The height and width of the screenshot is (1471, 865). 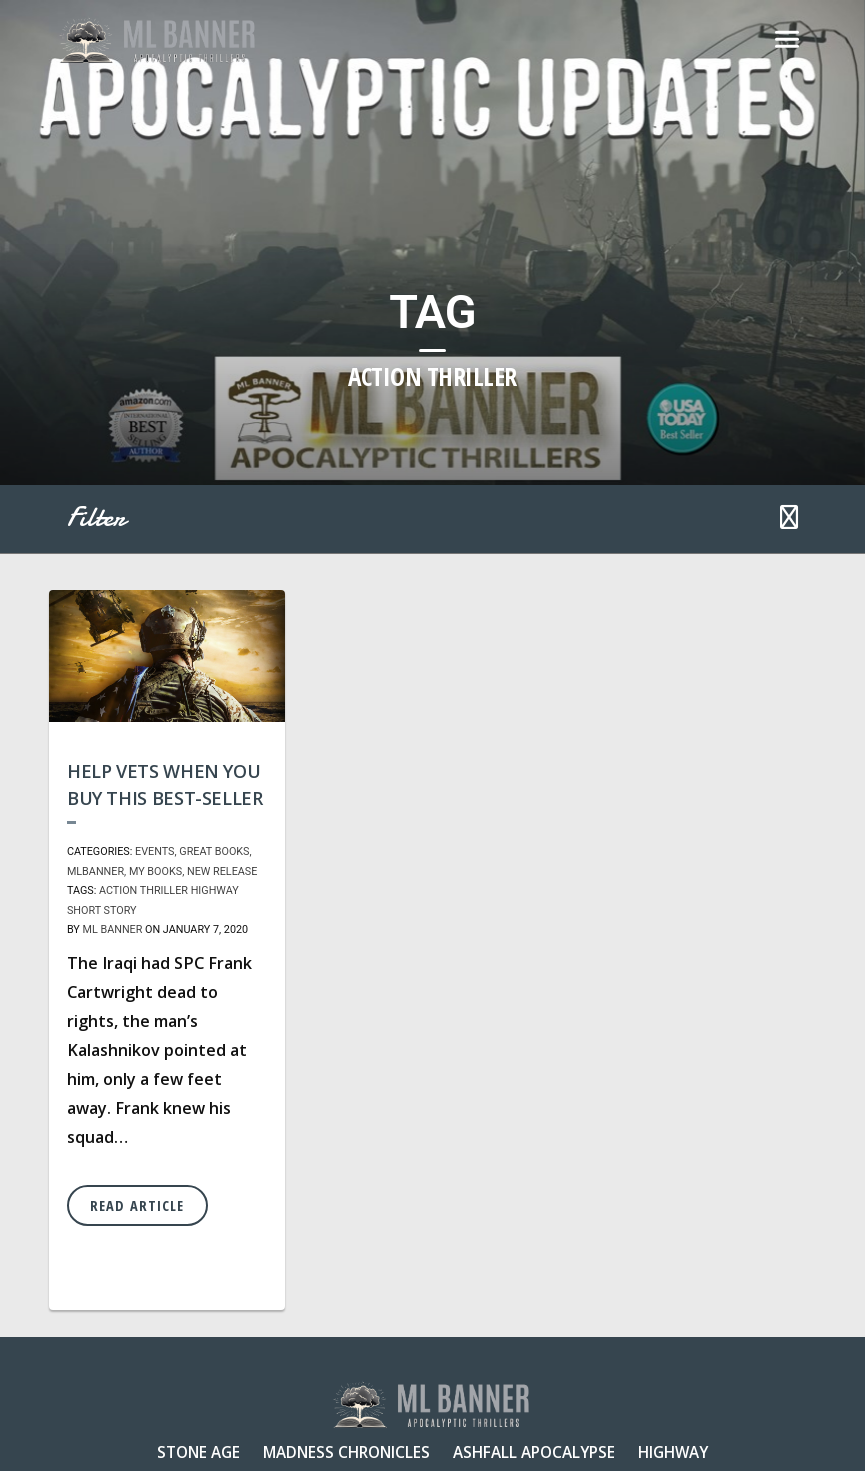 What do you see at coordinates (154, 851) in the screenshot?
I see `Events` at bounding box center [154, 851].